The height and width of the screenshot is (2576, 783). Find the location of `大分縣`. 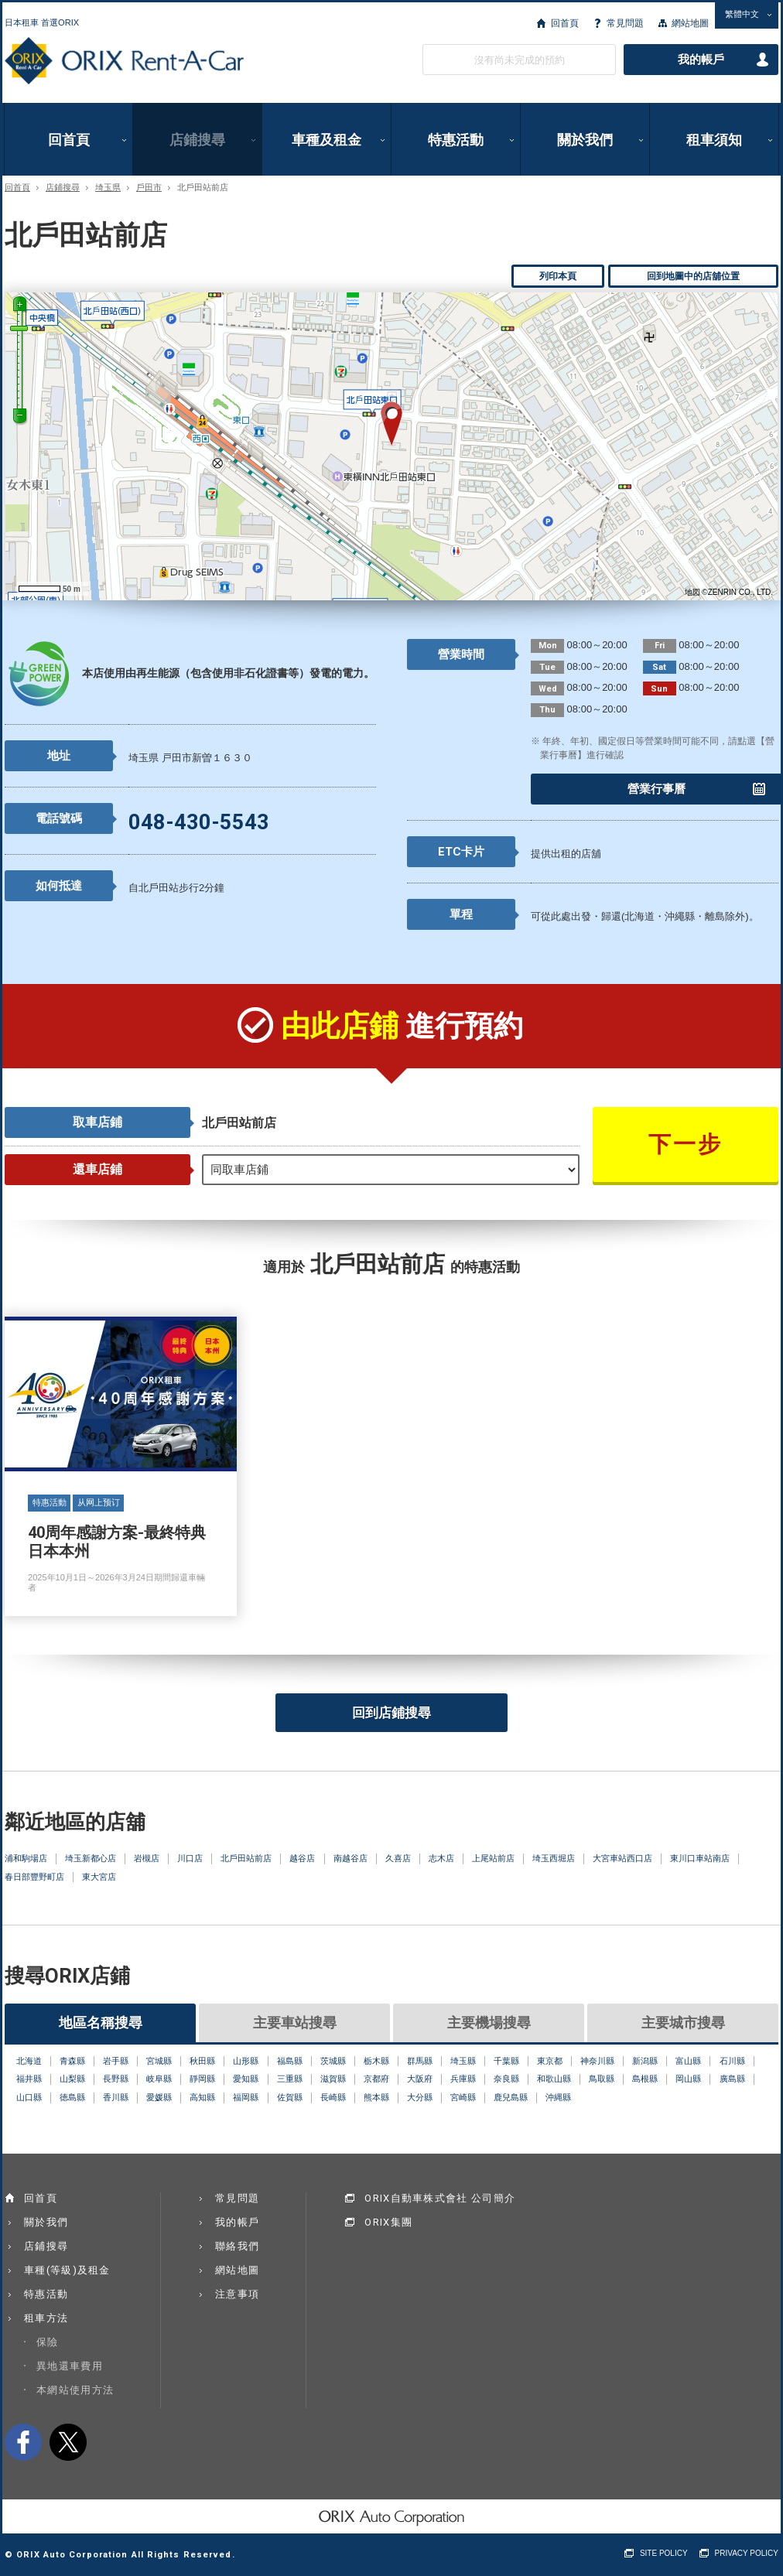

大分縣 is located at coordinates (420, 2097).